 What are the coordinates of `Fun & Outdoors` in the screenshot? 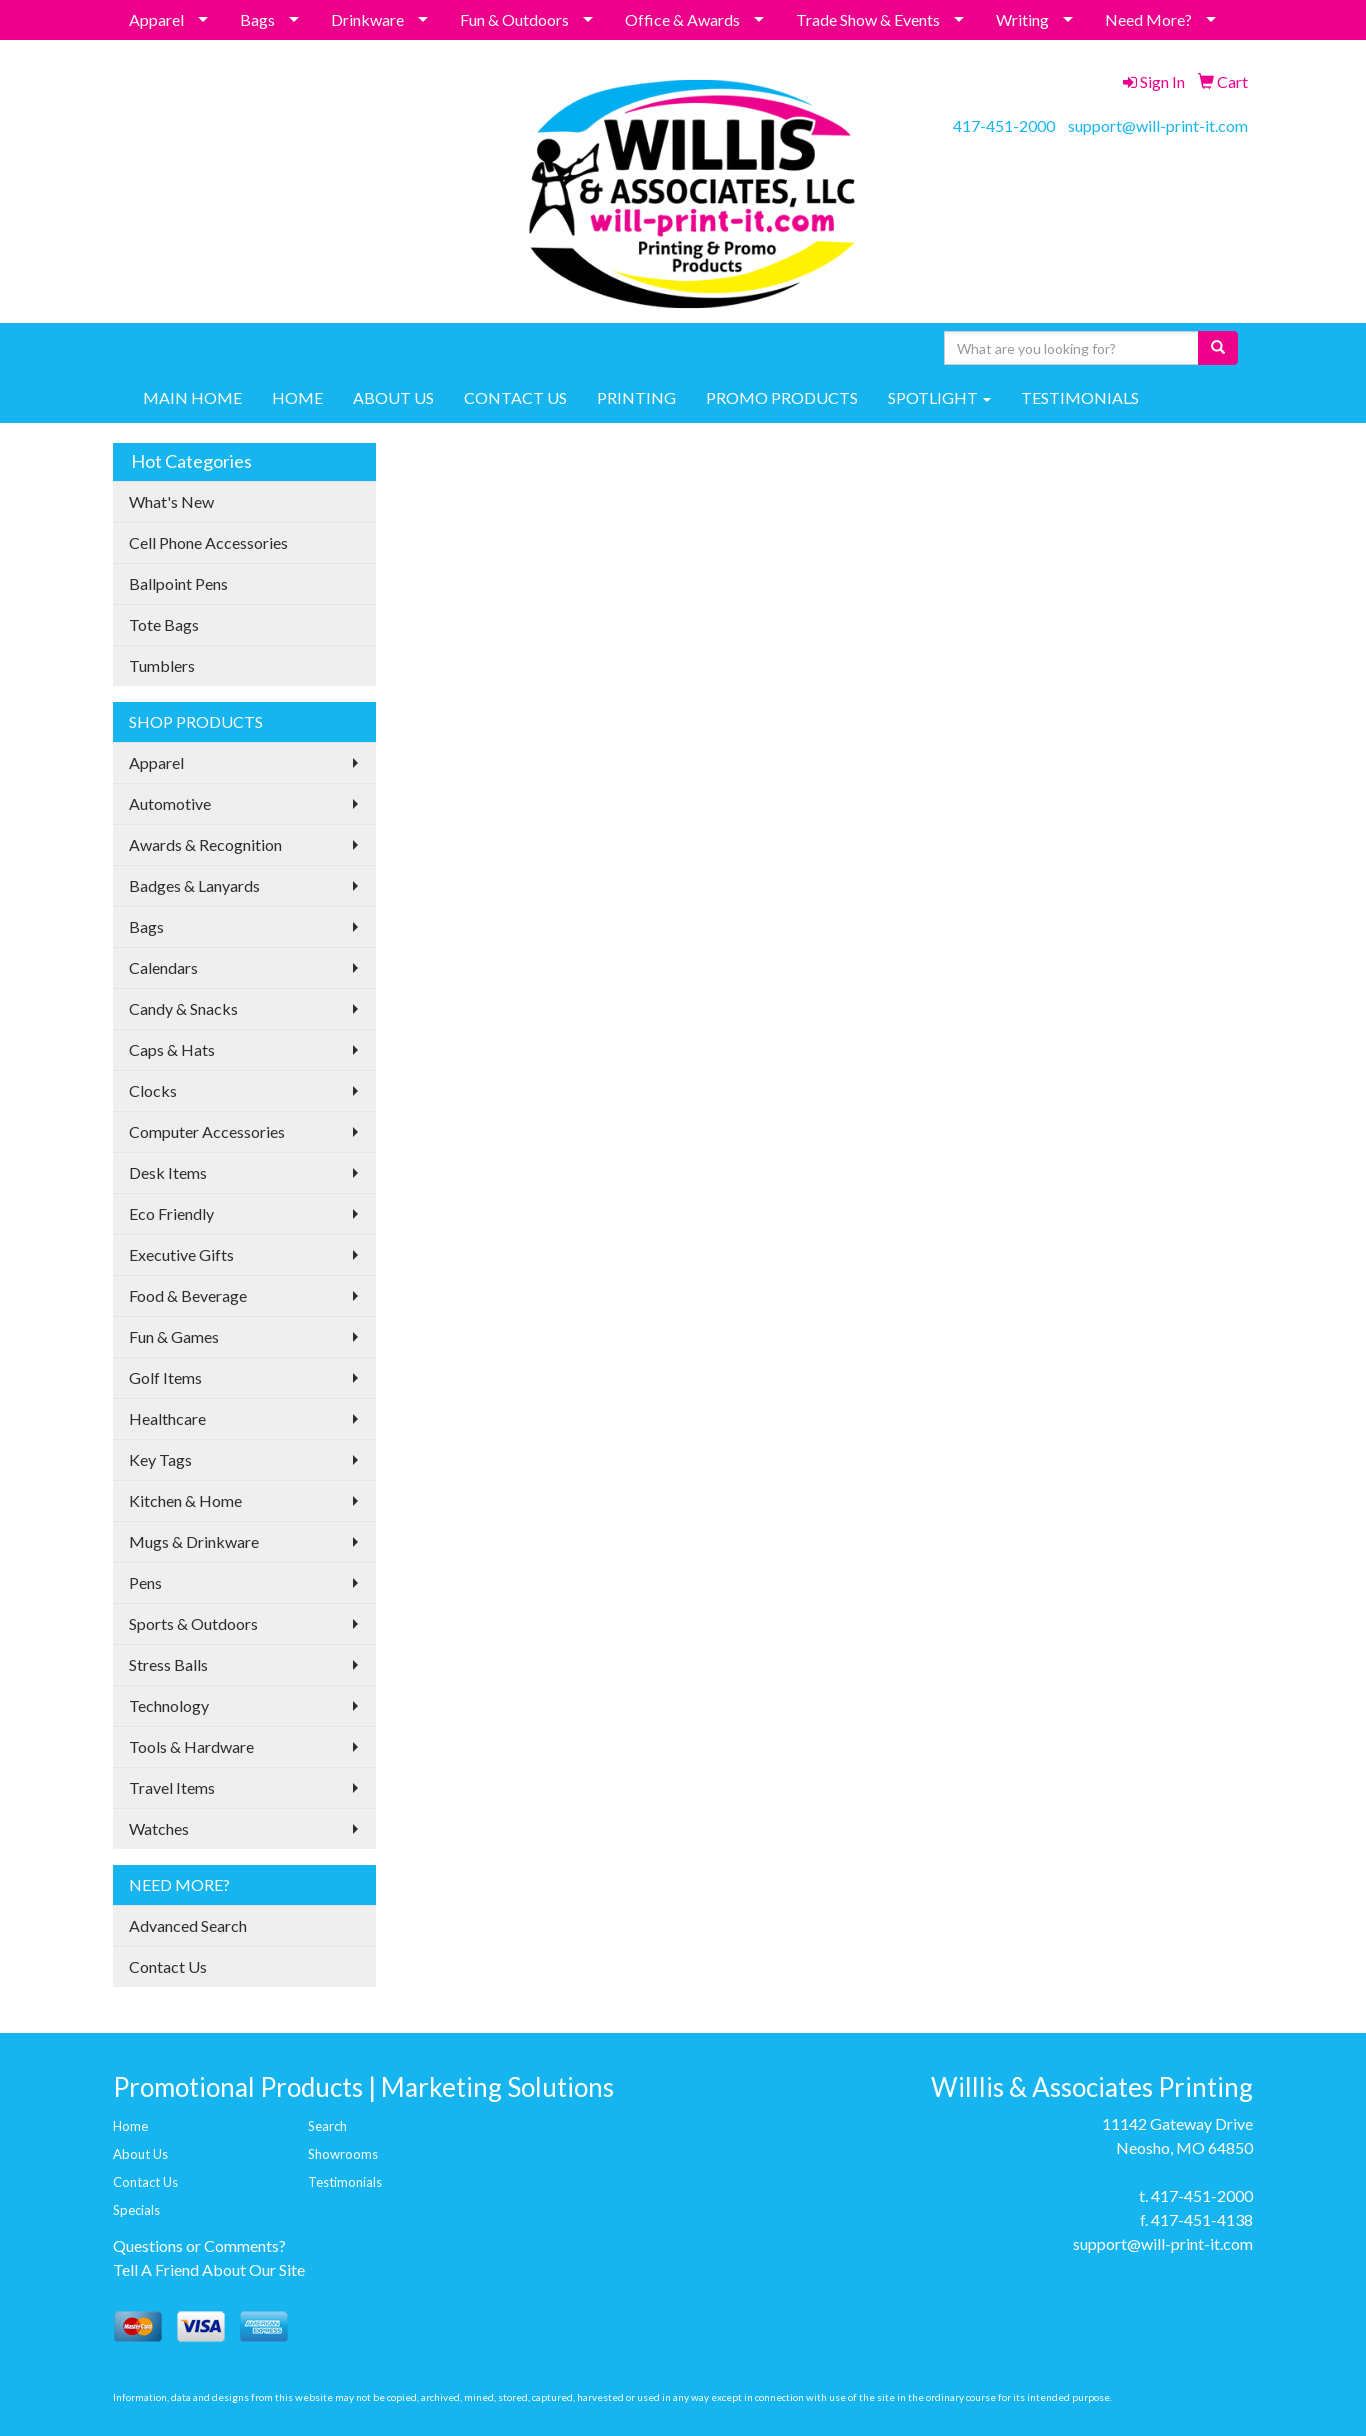 It's located at (514, 19).